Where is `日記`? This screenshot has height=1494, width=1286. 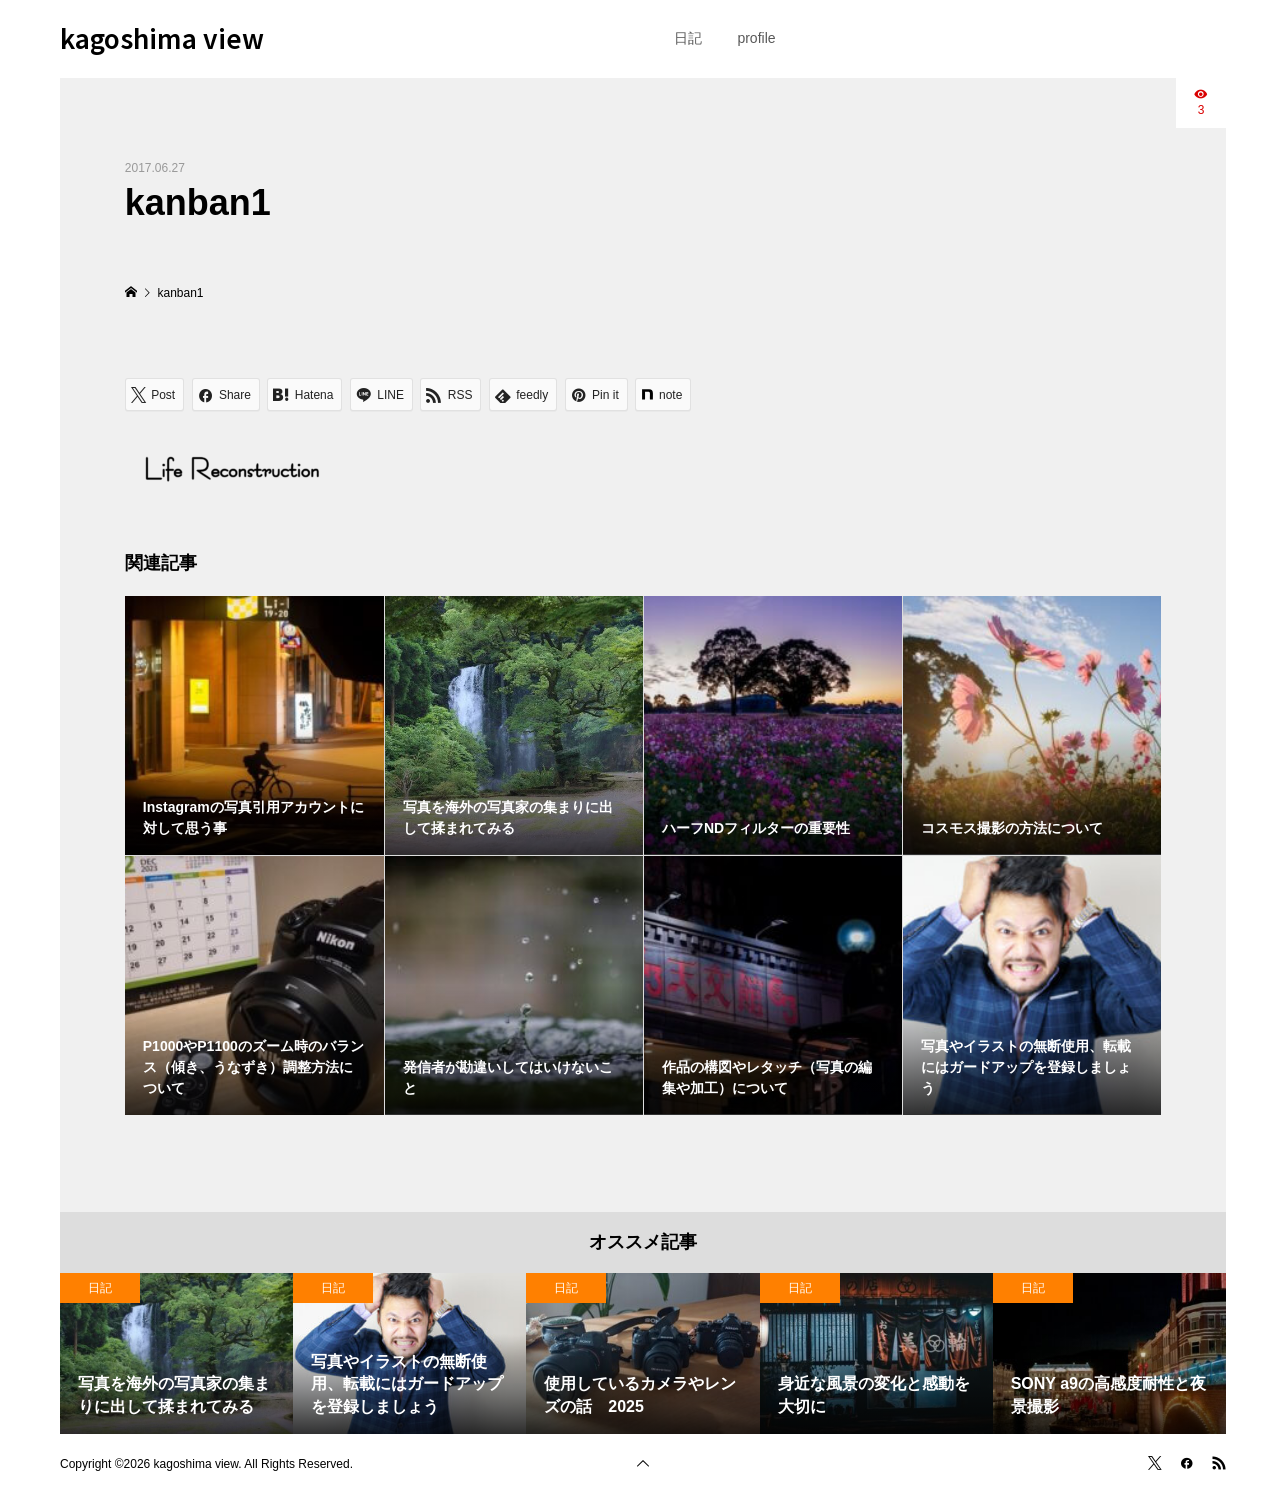 日記 is located at coordinates (688, 38).